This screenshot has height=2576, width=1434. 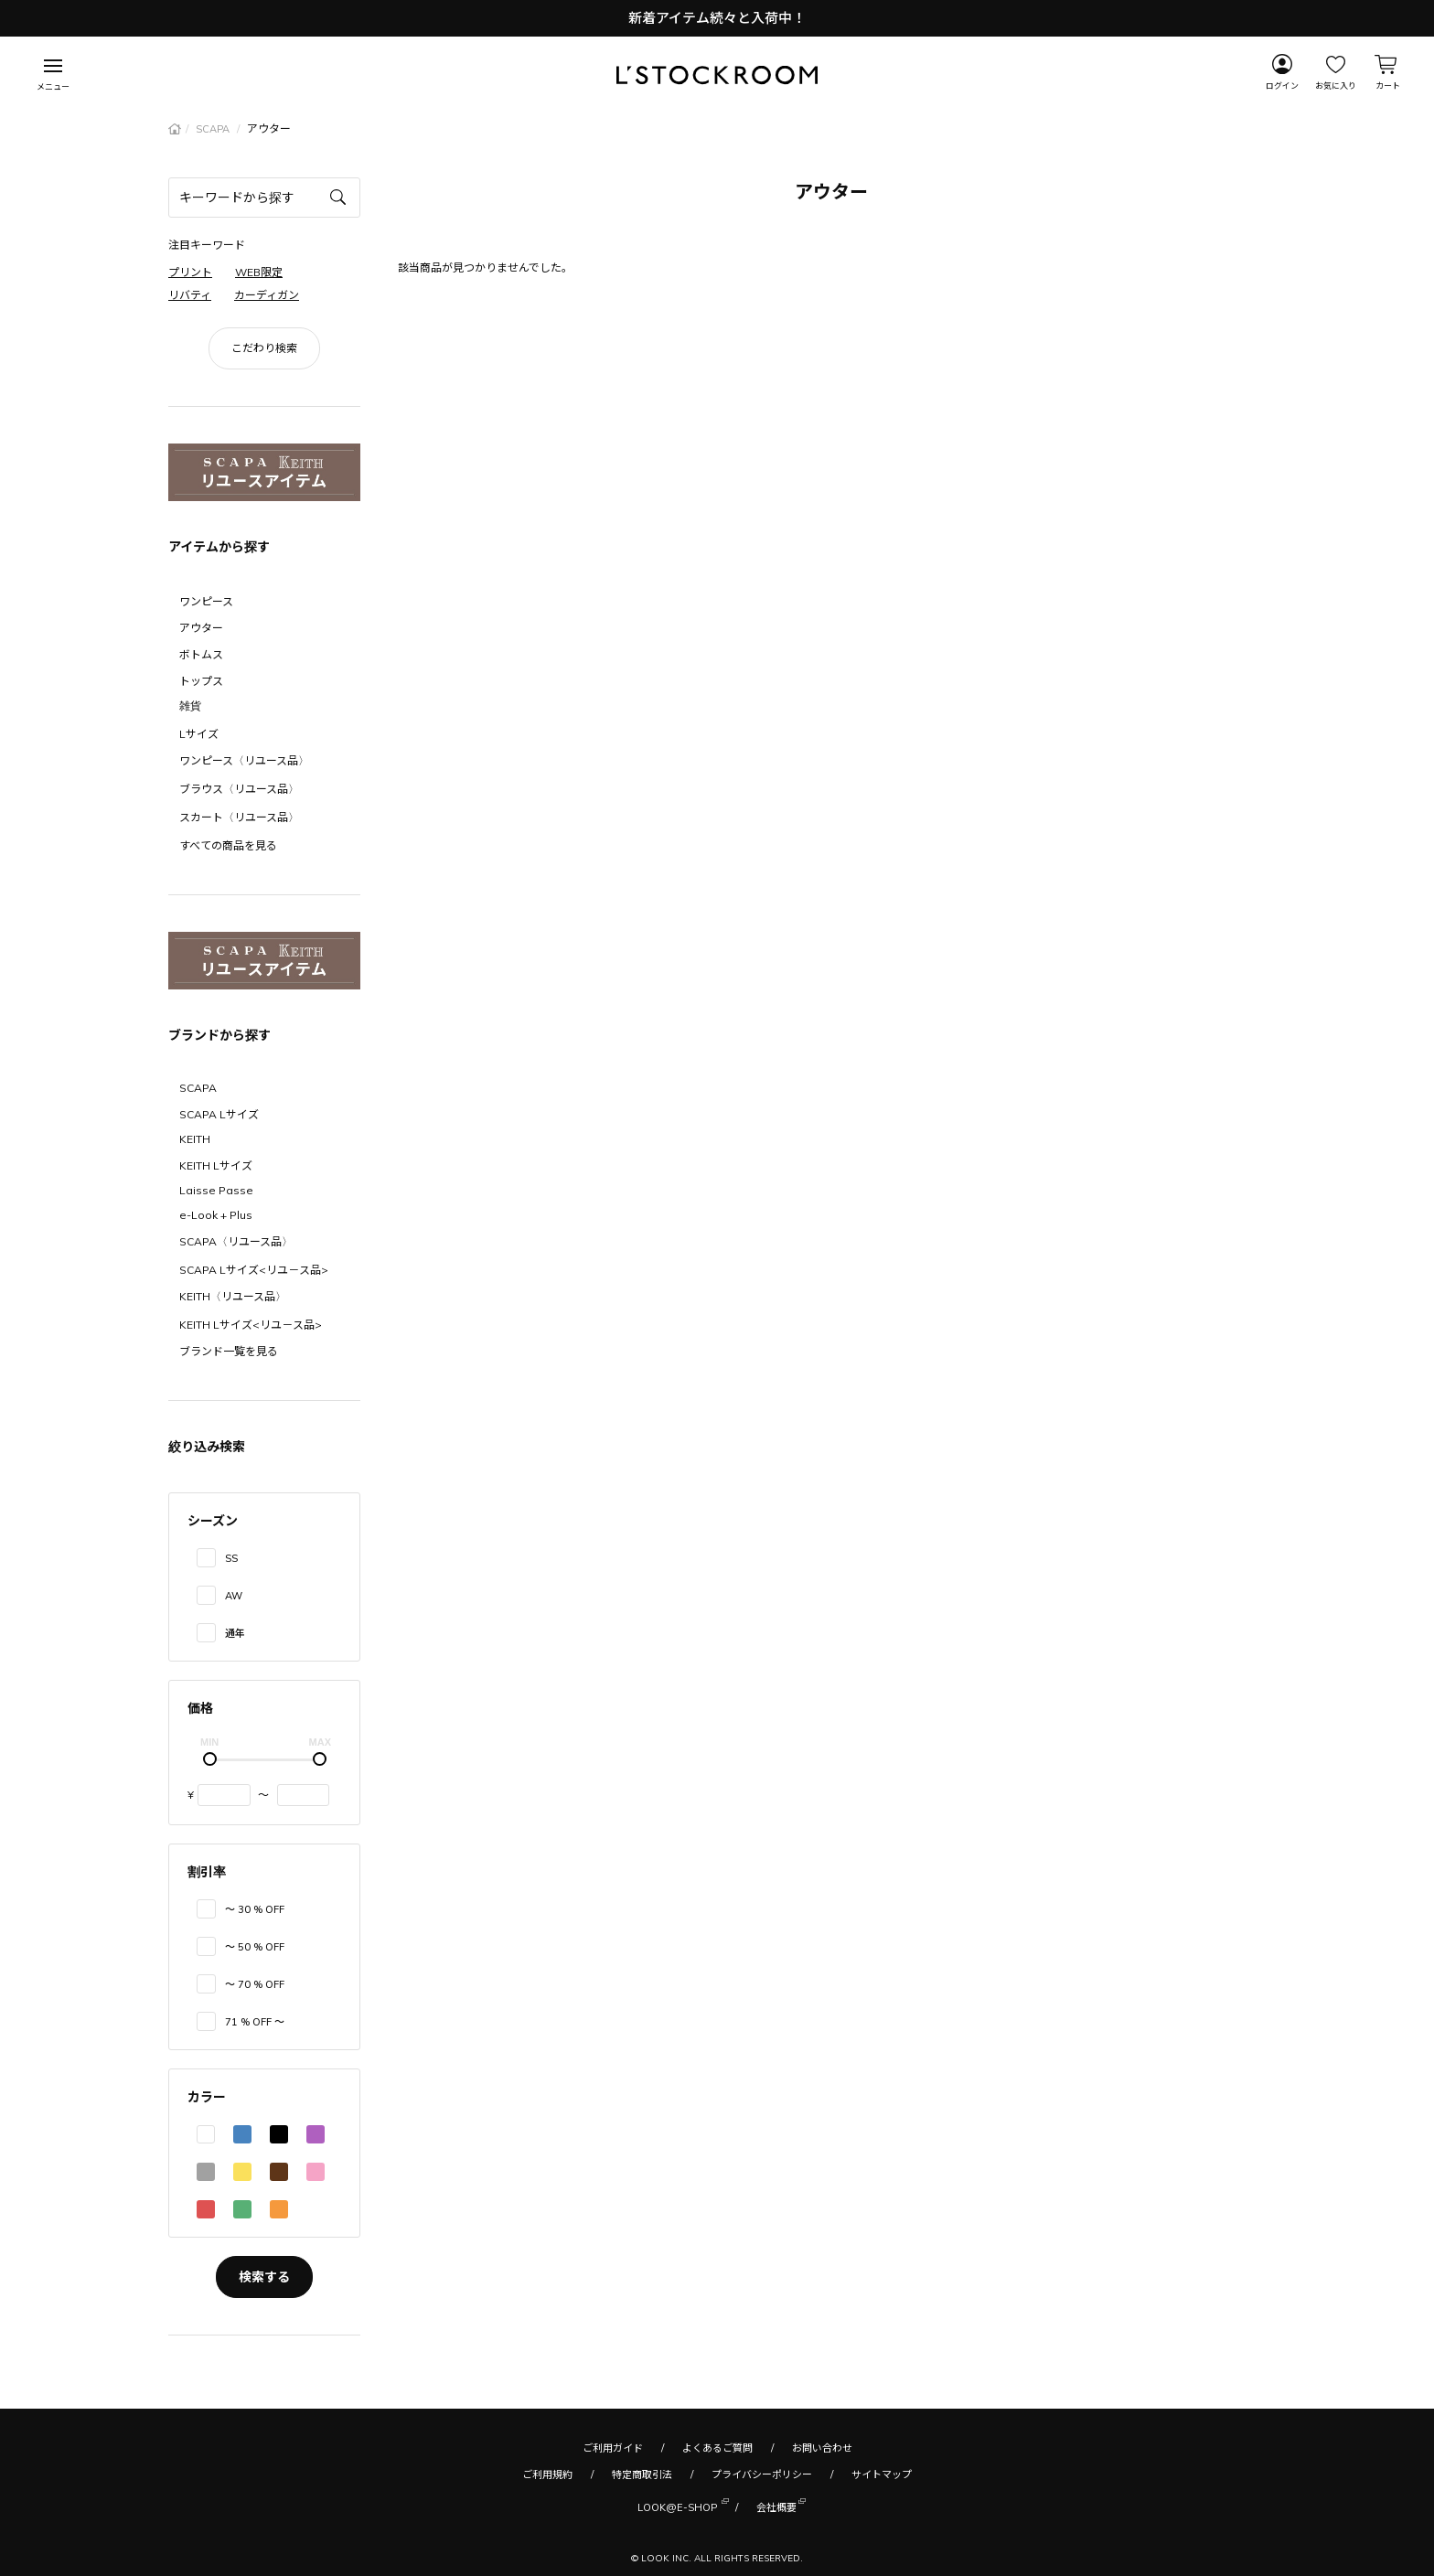 I want to click on サイトマップ, so click(x=881, y=2474).